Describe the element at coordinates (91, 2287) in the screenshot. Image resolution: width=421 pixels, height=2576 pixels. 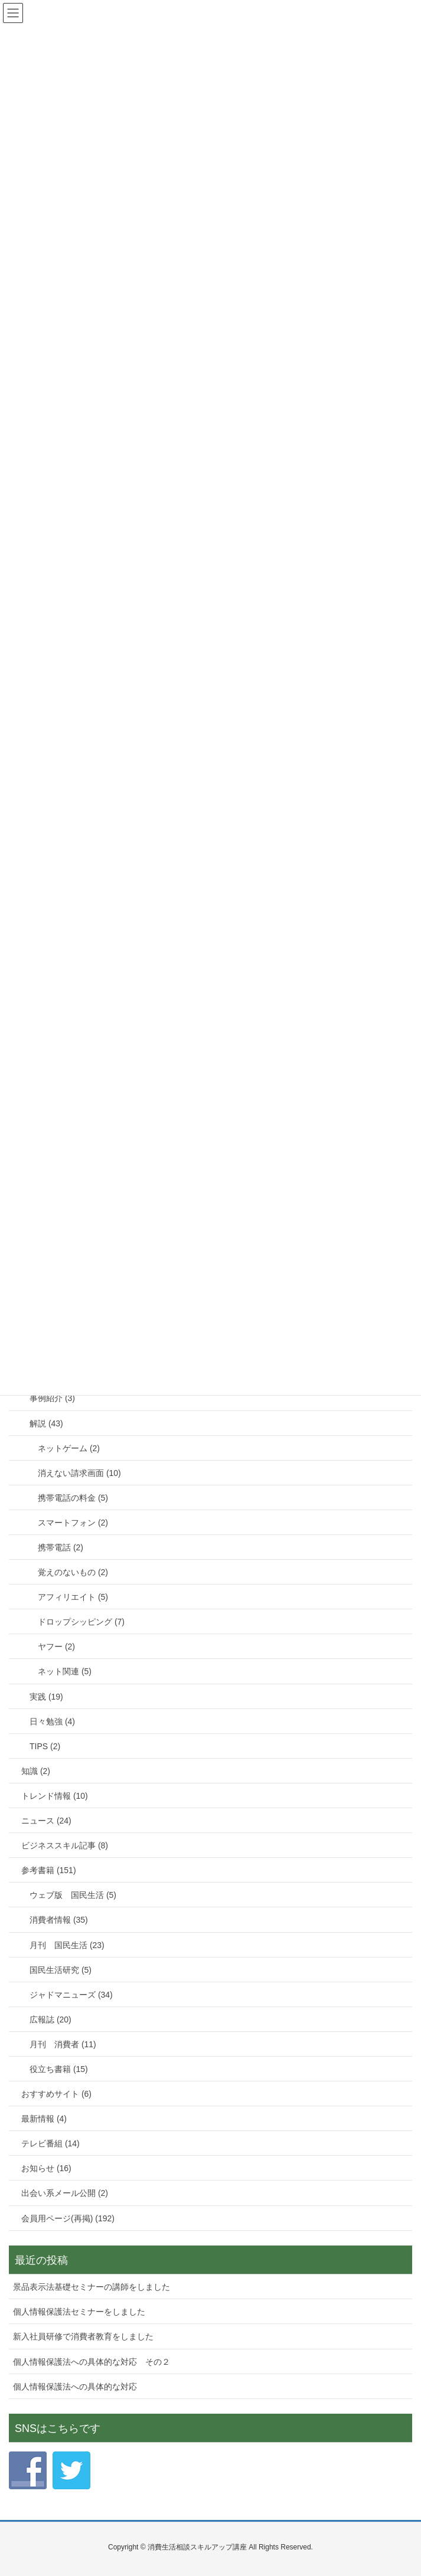
I see `景品表示法基礎セミナーの講師をしました` at that location.